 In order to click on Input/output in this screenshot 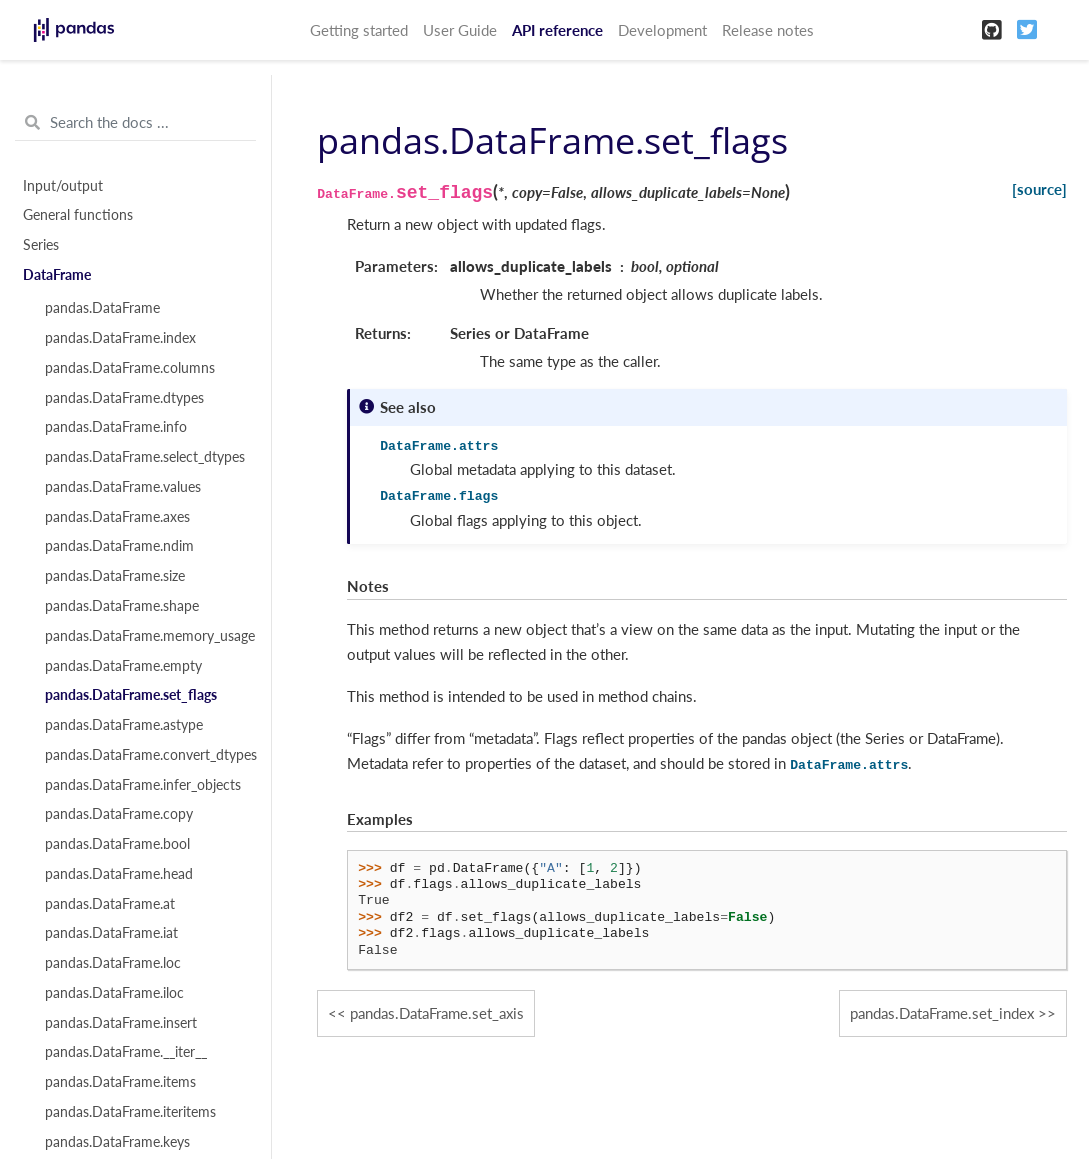, I will do `click(63, 186)`.